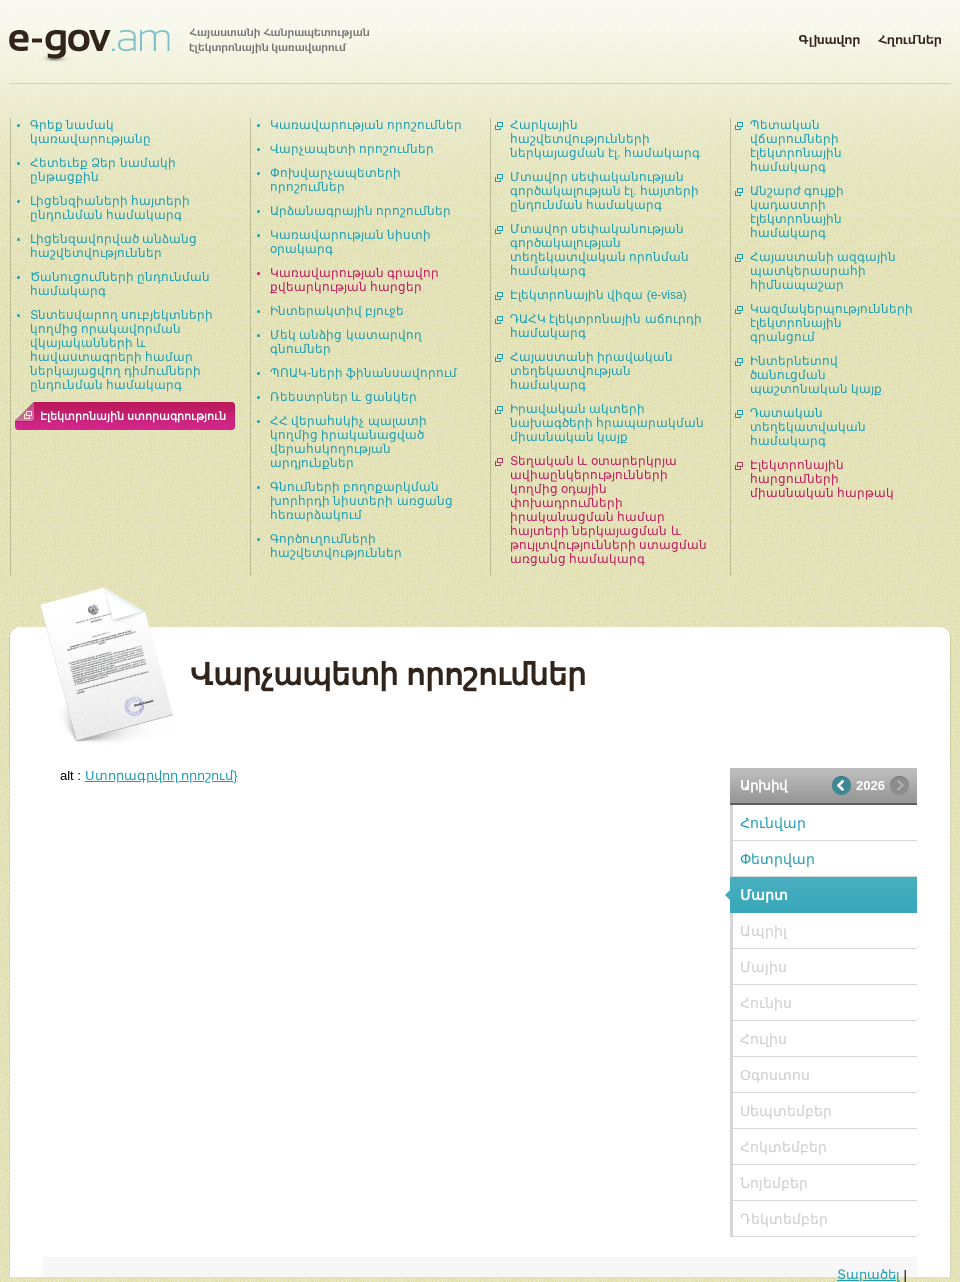 This screenshot has width=960, height=1282. What do you see at coordinates (868, 1274) in the screenshot?
I see `Տարածել` at bounding box center [868, 1274].